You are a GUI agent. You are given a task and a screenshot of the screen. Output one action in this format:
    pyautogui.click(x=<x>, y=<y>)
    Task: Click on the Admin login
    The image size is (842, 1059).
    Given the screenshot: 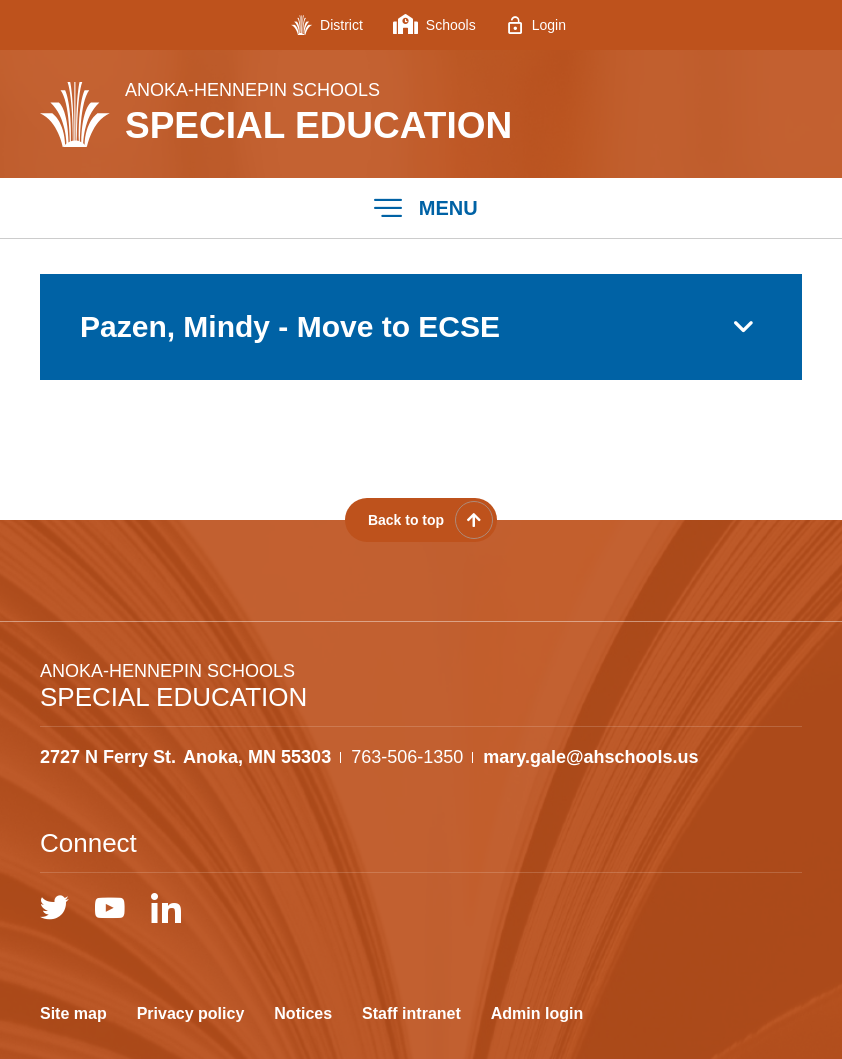 What is the action you would take?
    pyautogui.click(x=537, y=1013)
    